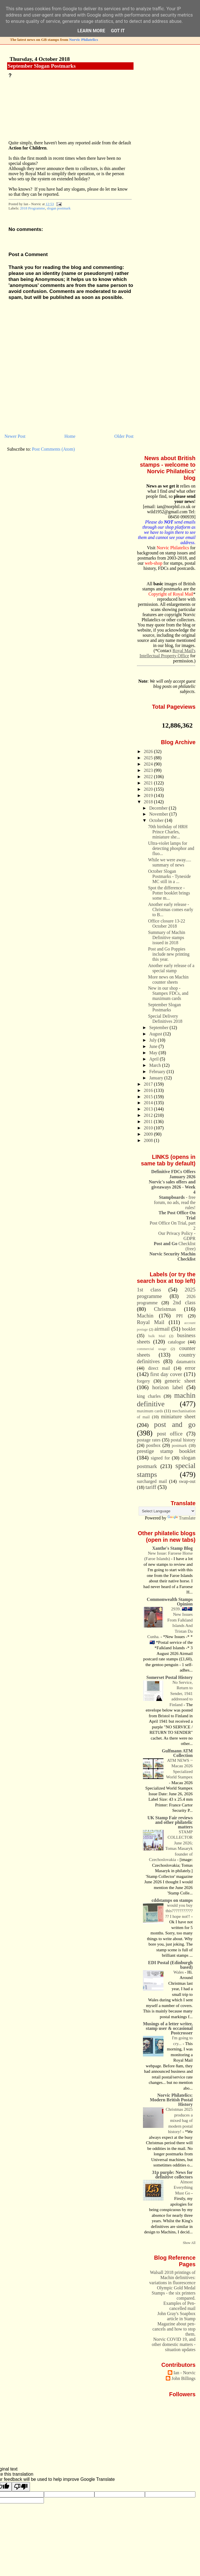  What do you see at coordinates (160, 1457) in the screenshot?
I see `signed for` at bounding box center [160, 1457].